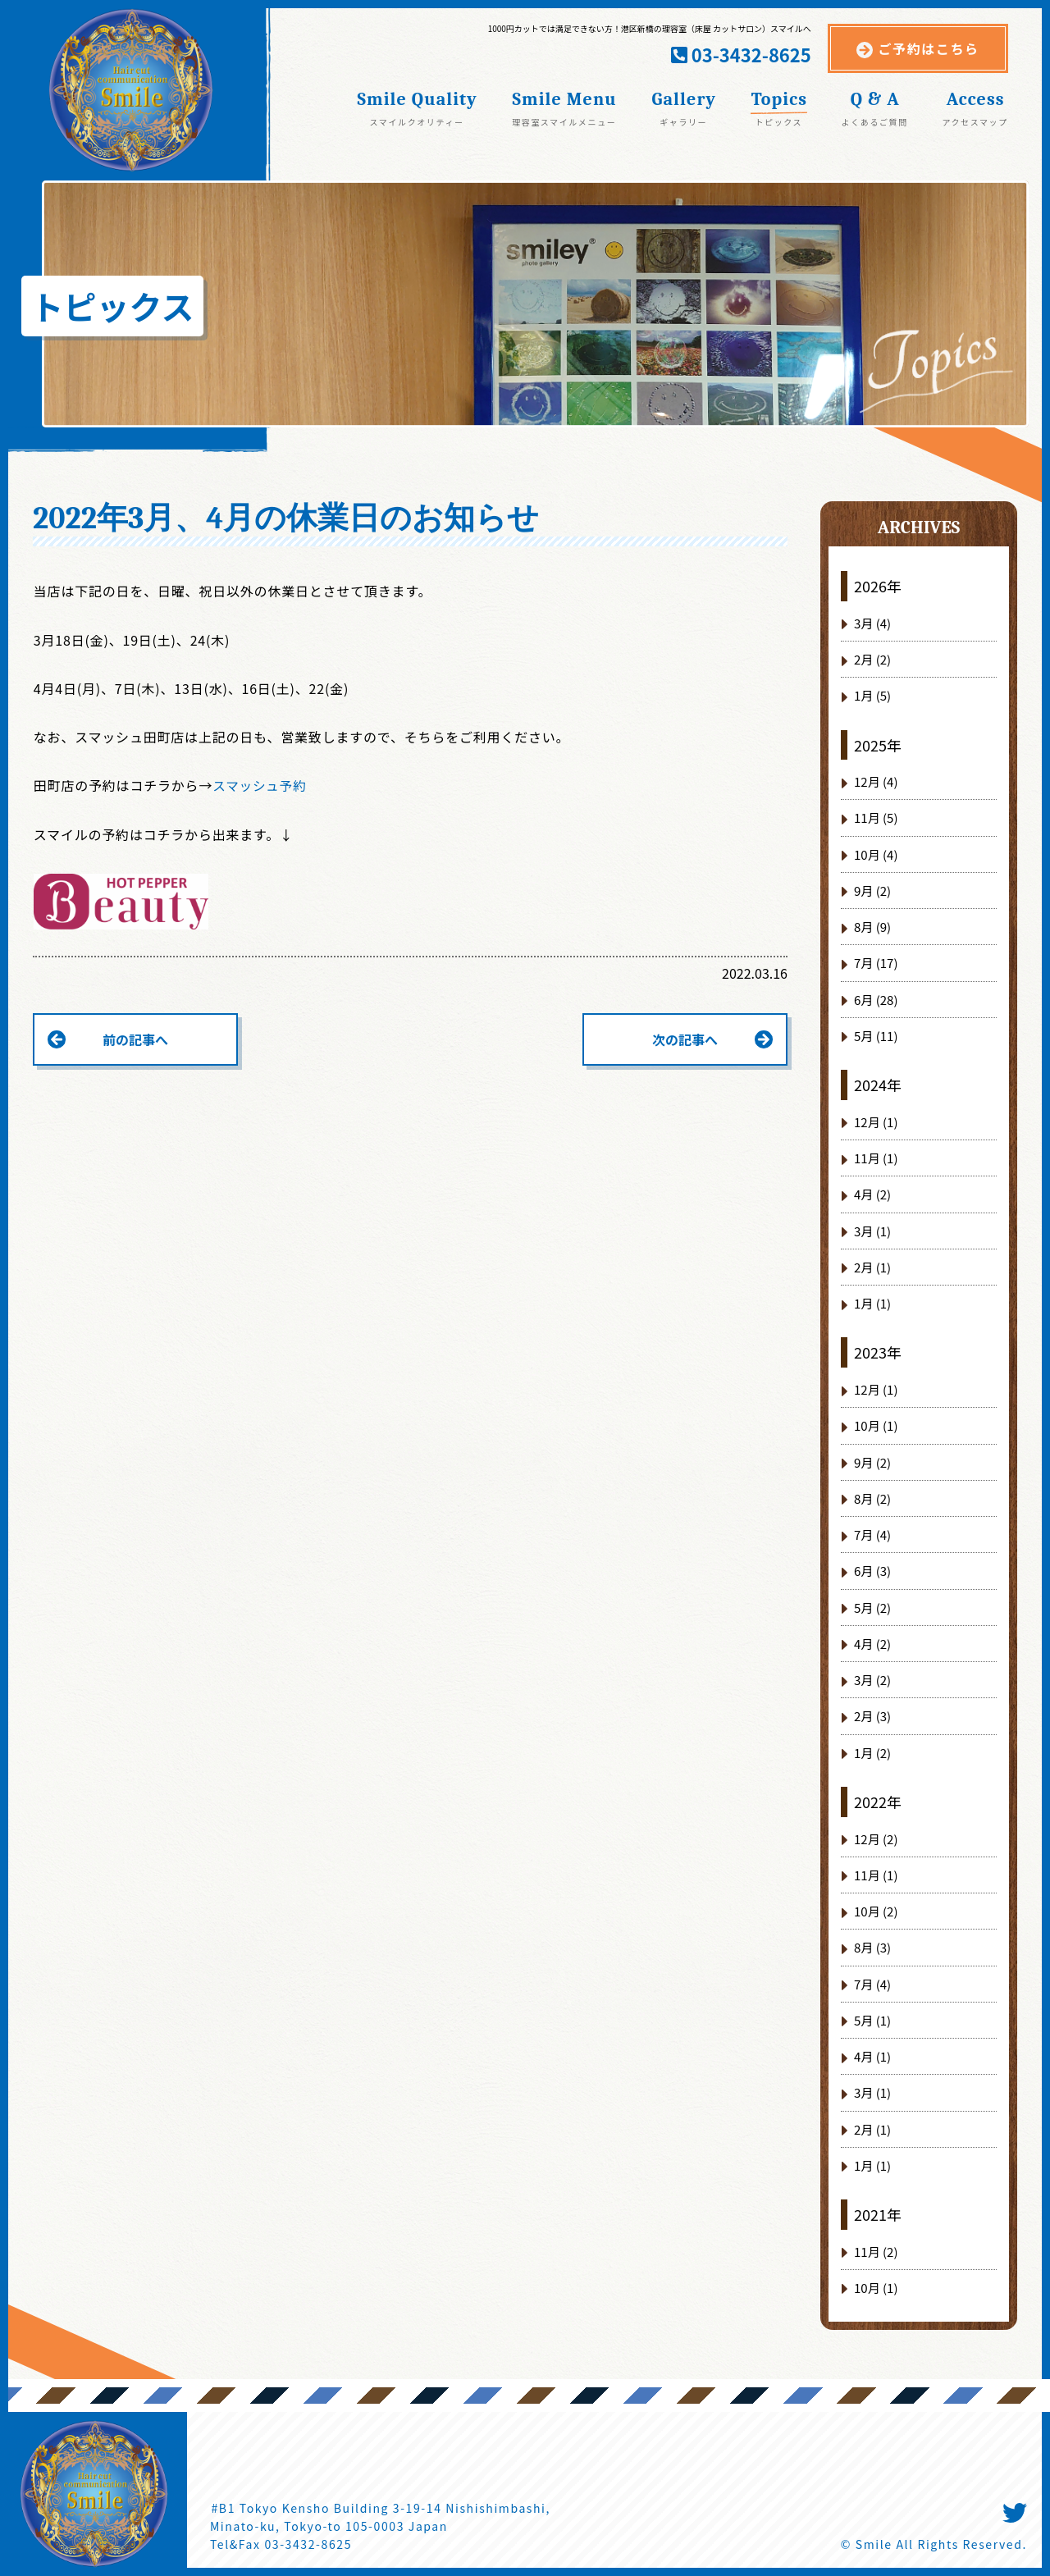 Image resolution: width=1050 pixels, height=2576 pixels. What do you see at coordinates (875, 817) in the screenshot?
I see `11月 (5)` at bounding box center [875, 817].